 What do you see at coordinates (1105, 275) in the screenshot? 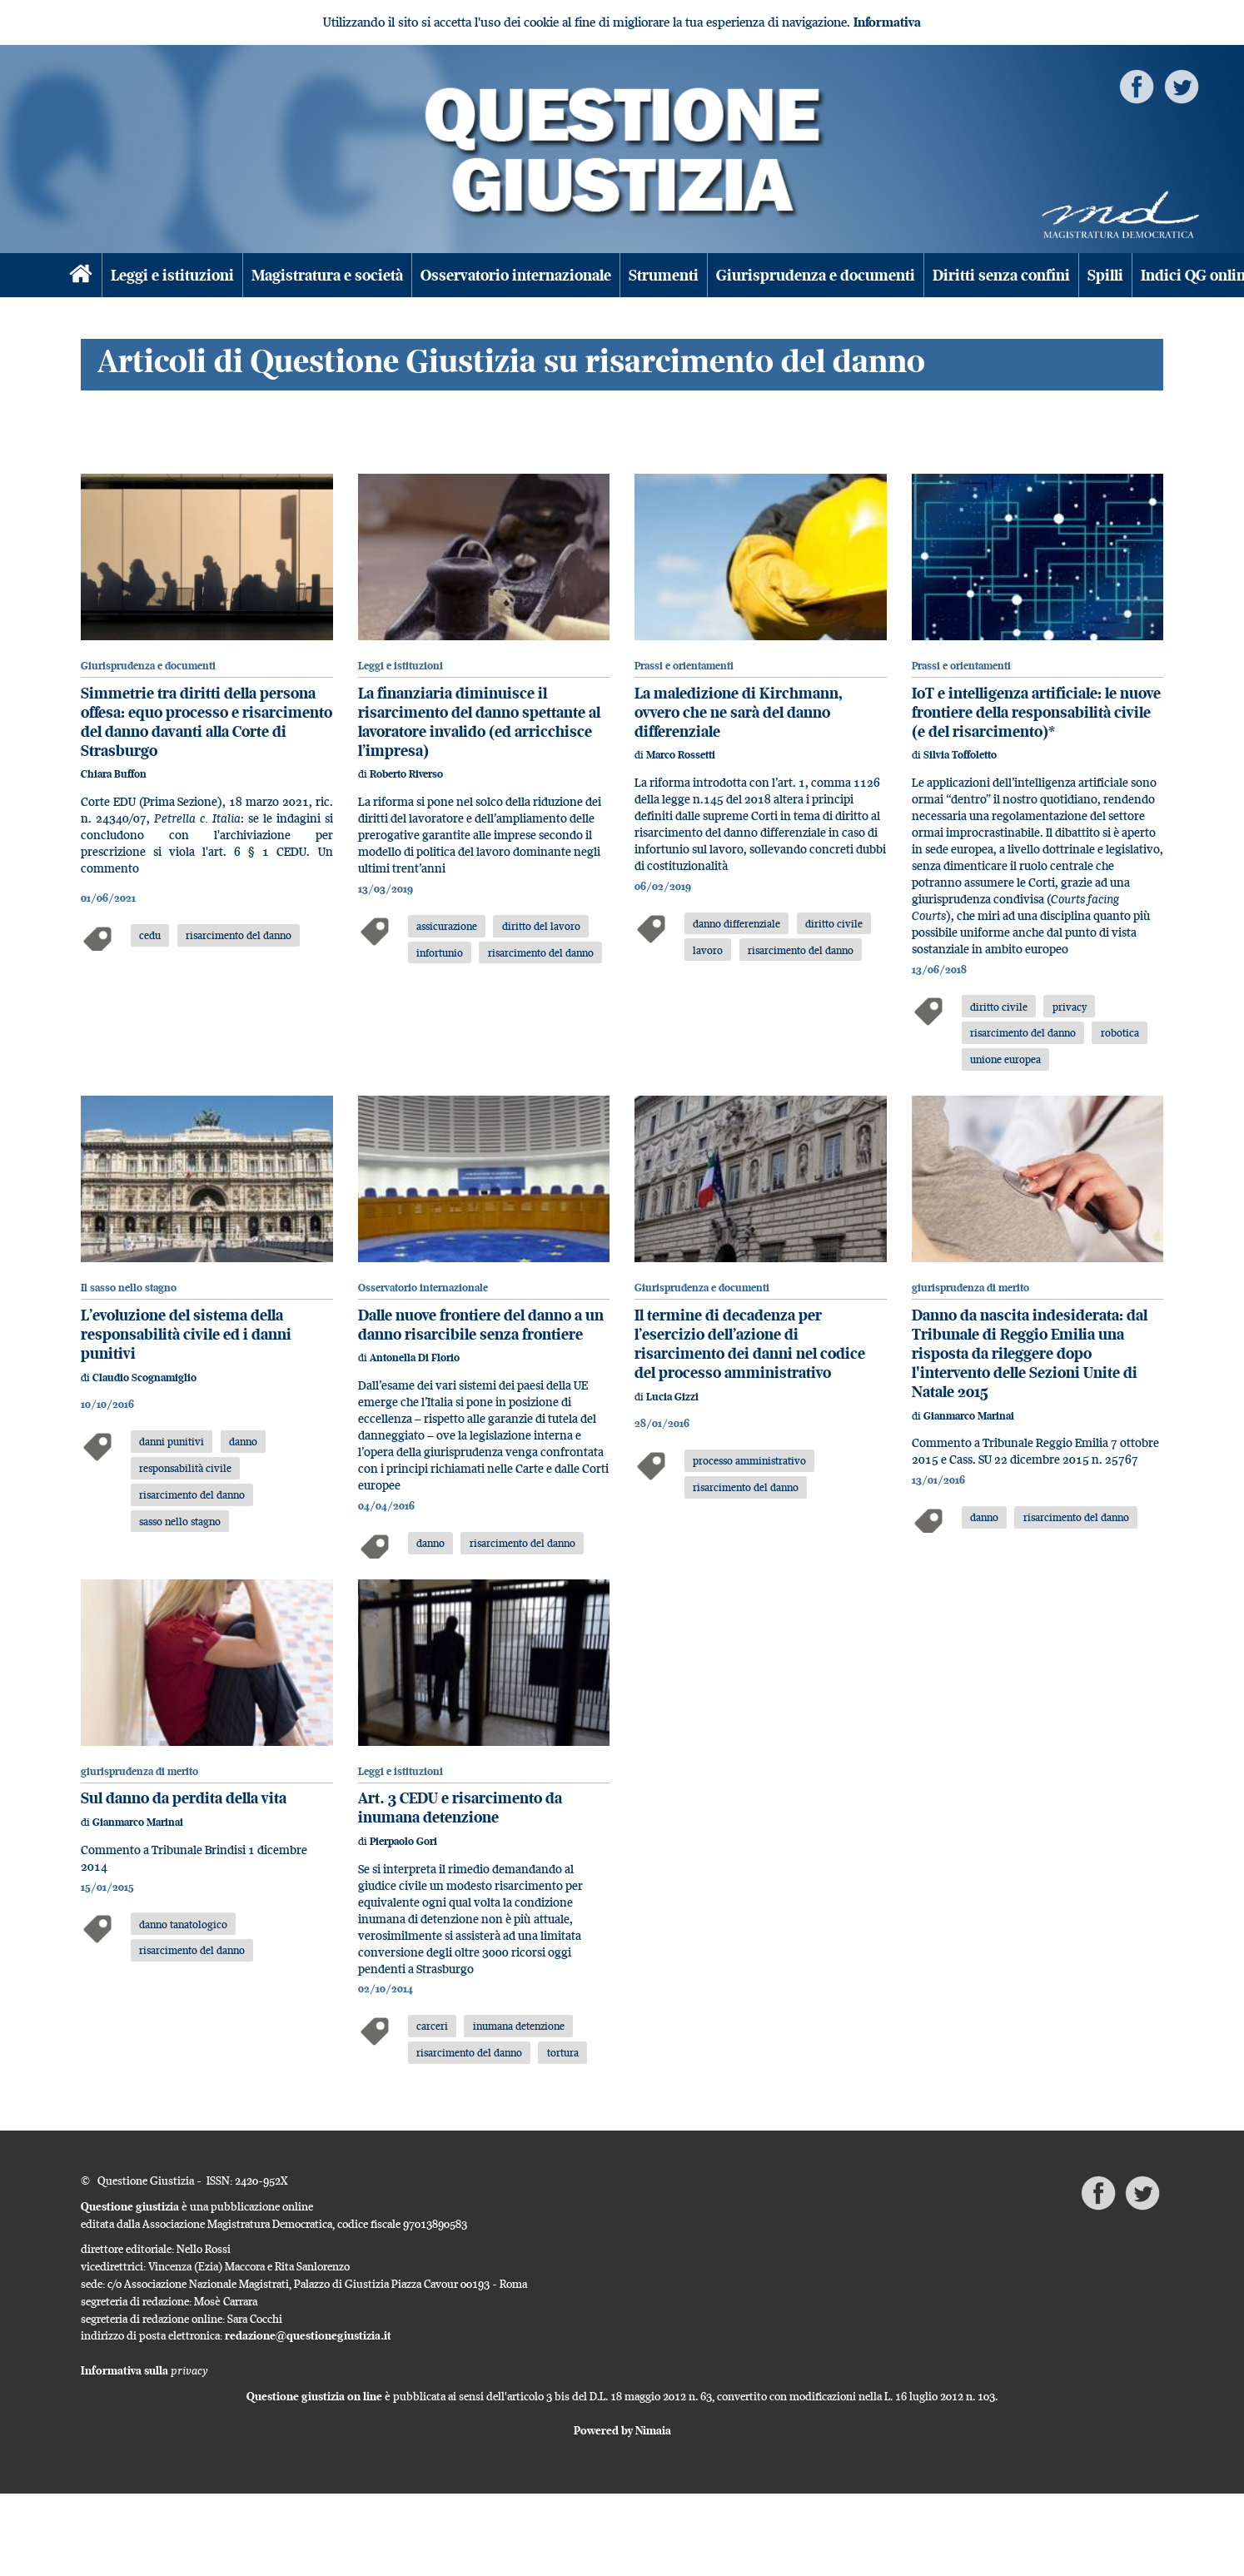
I see `Spilli` at bounding box center [1105, 275].